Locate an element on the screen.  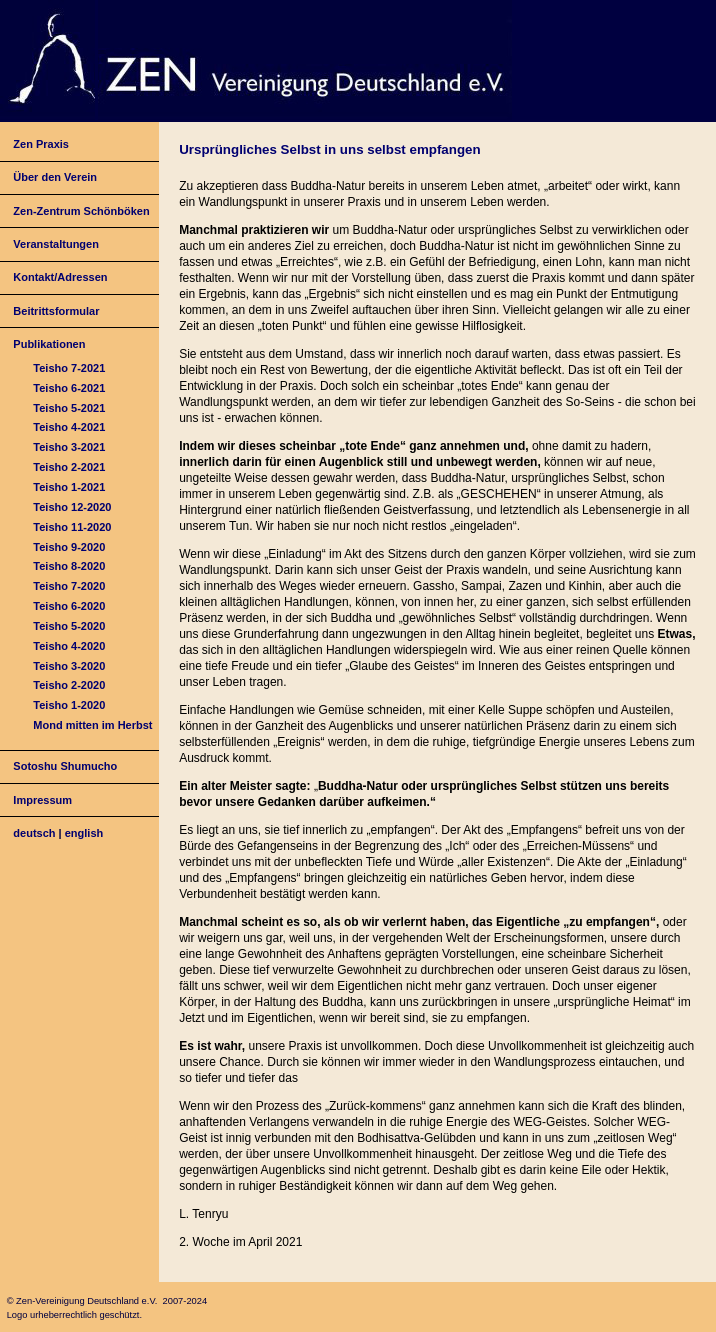
Teisho 1-2021 is located at coordinates (69, 487).